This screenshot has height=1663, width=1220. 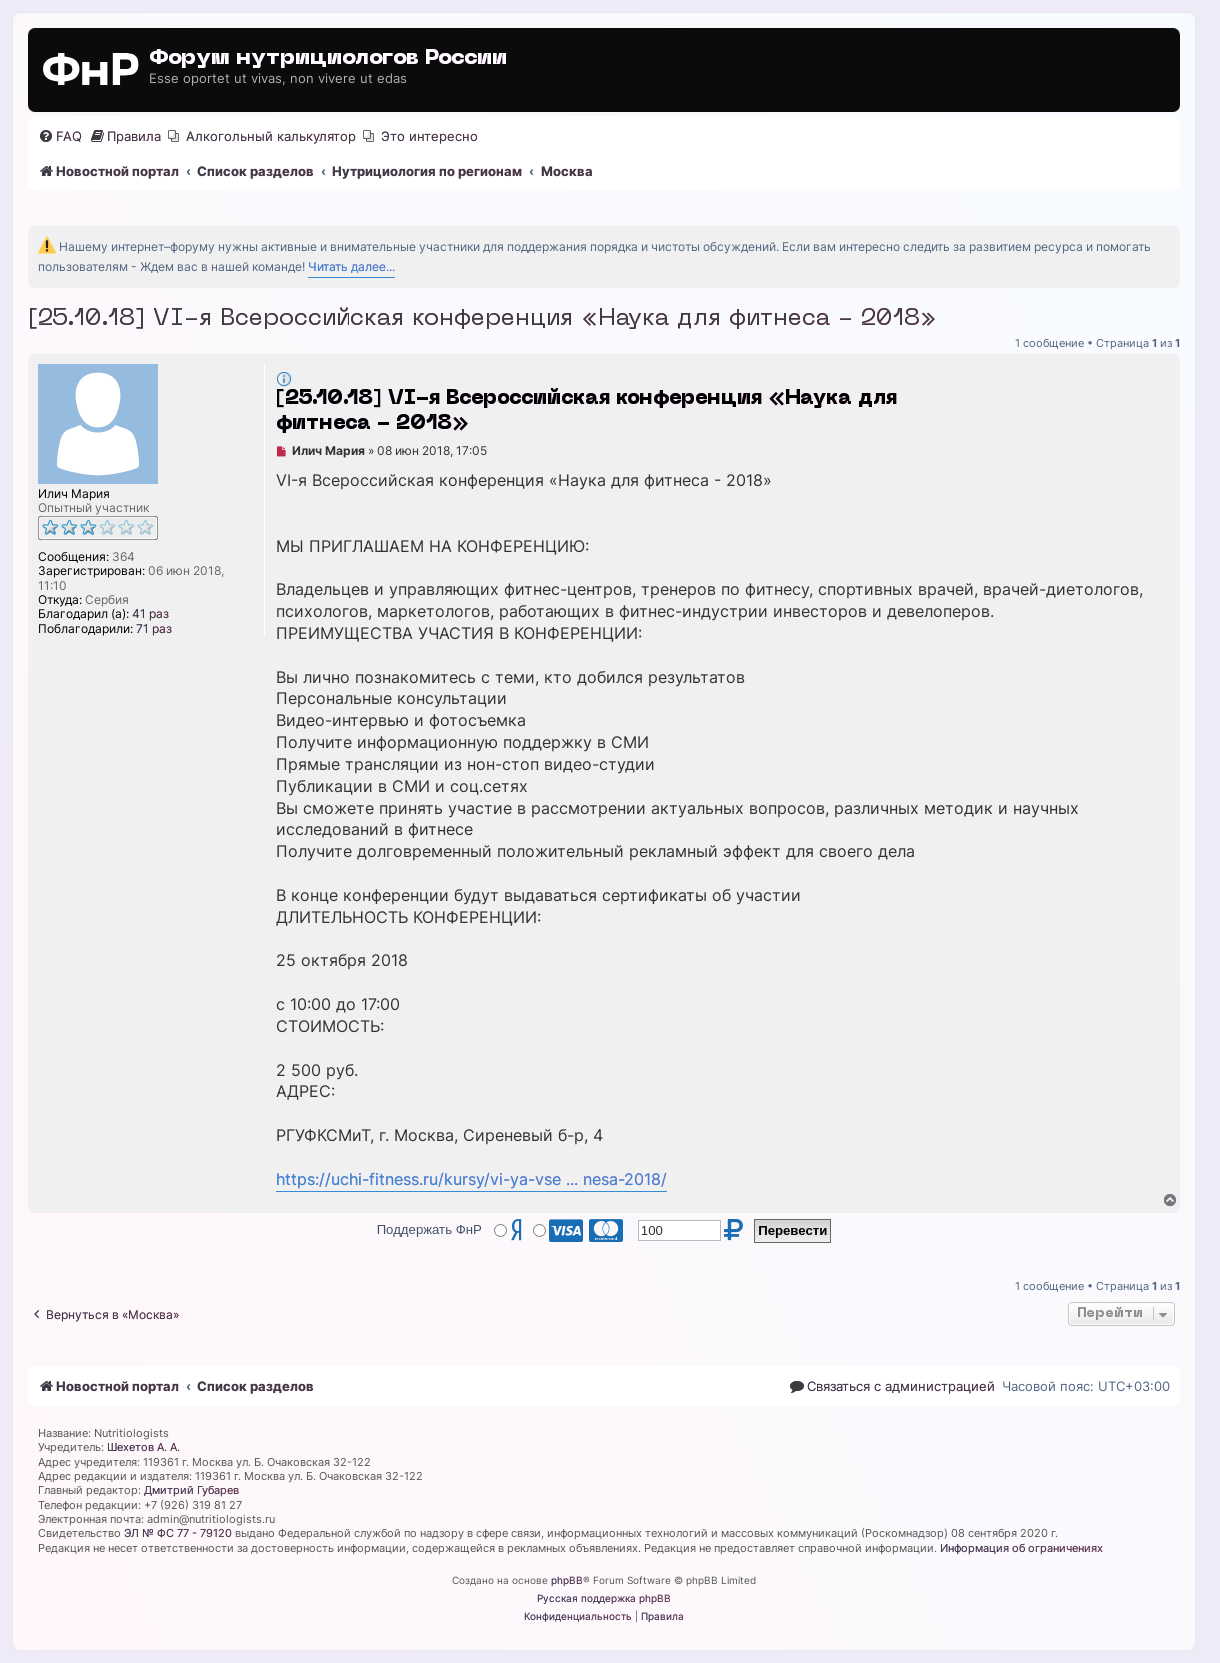 I want to click on [menuitem], so click(x=60, y=136).